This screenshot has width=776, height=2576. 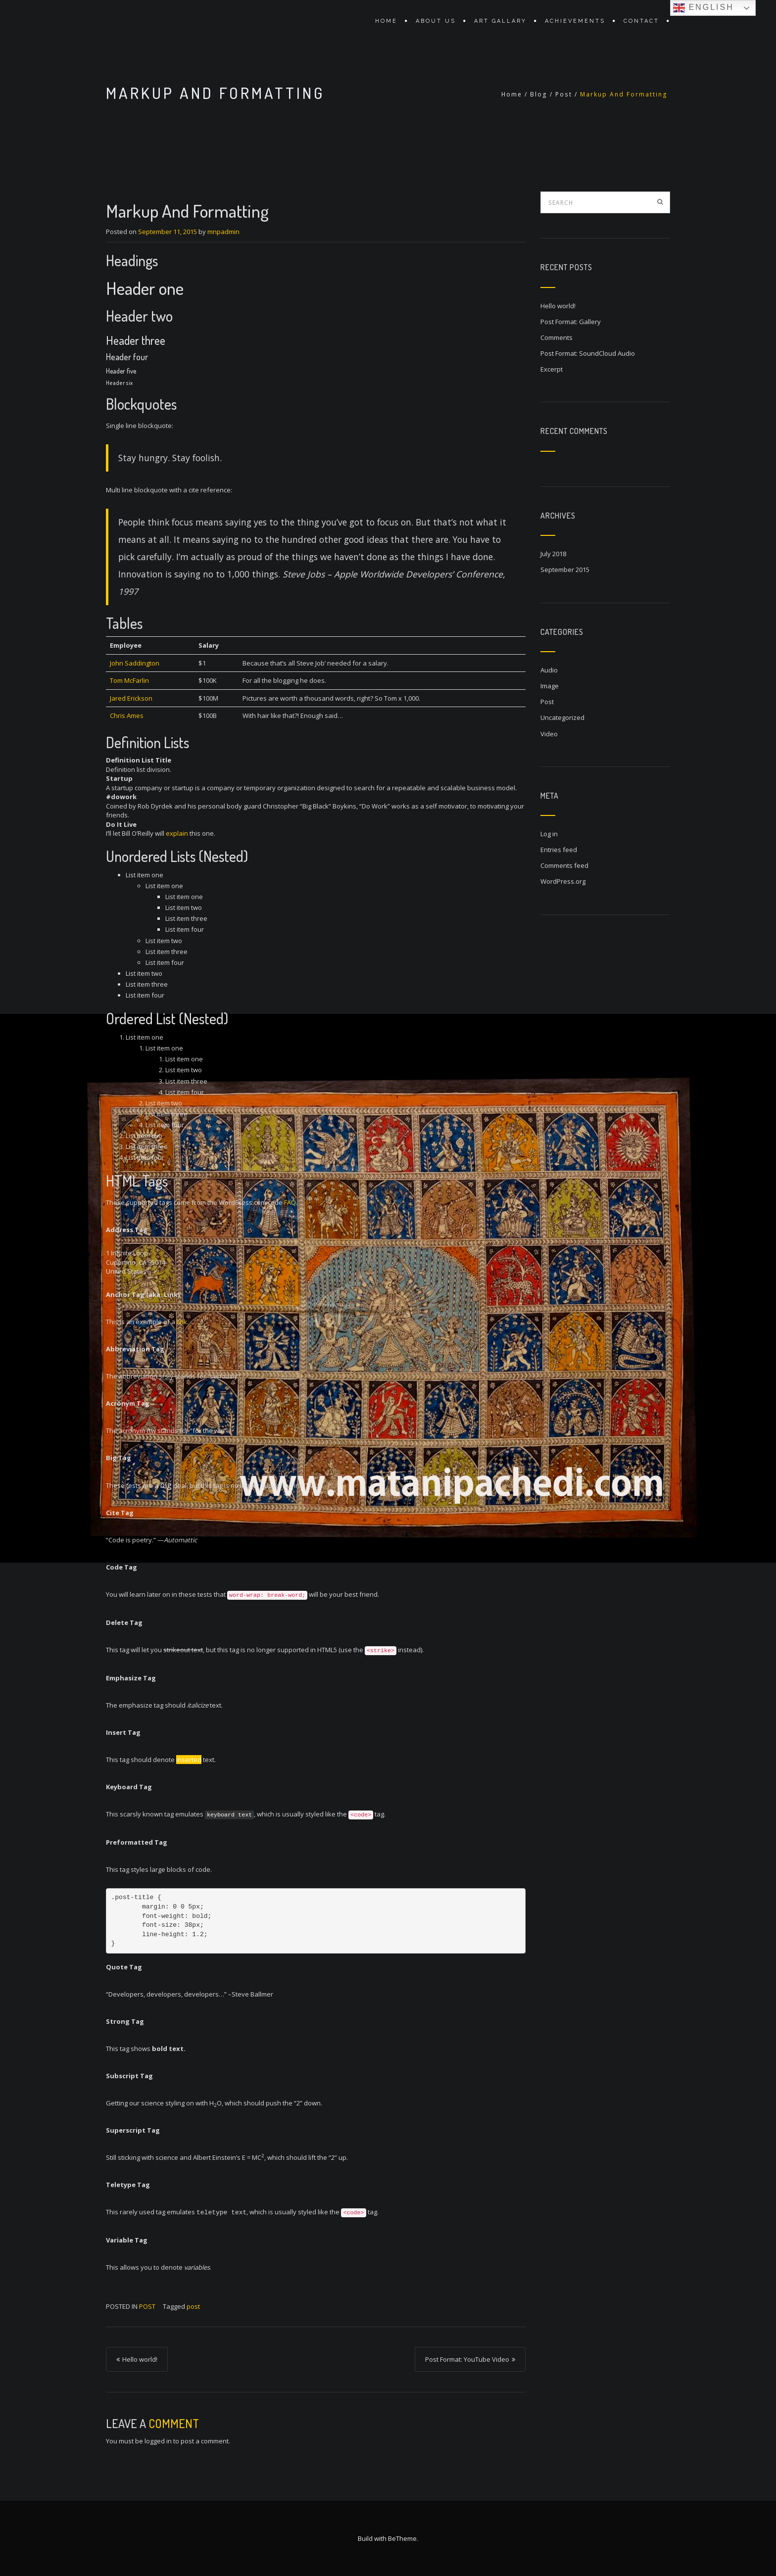 What do you see at coordinates (563, 94) in the screenshot?
I see `Post` at bounding box center [563, 94].